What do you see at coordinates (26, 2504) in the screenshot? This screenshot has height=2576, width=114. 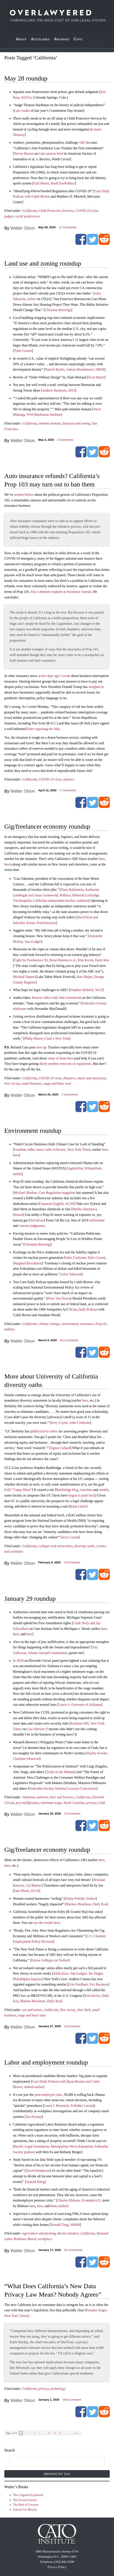 I see `The Rule of Lawyers` at bounding box center [26, 2504].